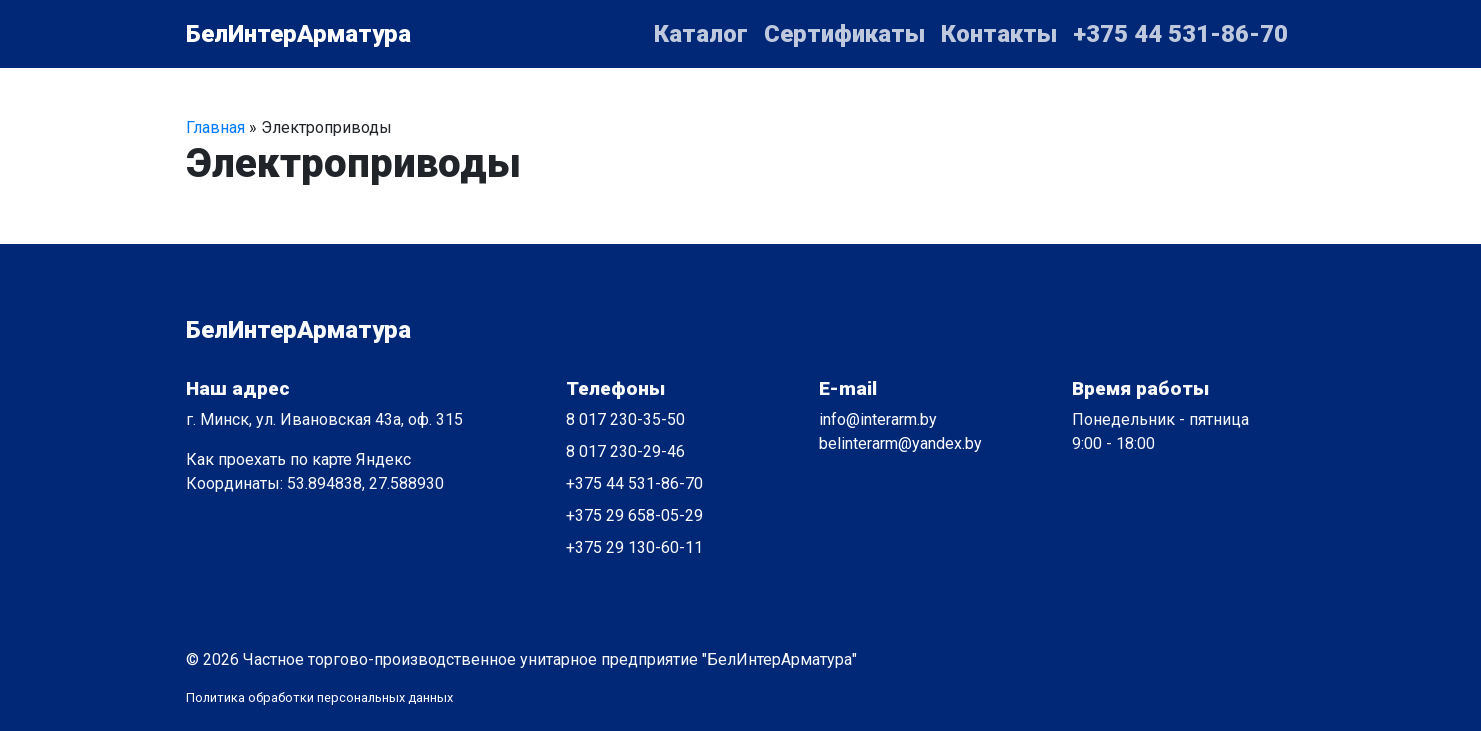  What do you see at coordinates (634, 515) in the screenshot?
I see `+375 29 658-05-29` at bounding box center [634, 515].